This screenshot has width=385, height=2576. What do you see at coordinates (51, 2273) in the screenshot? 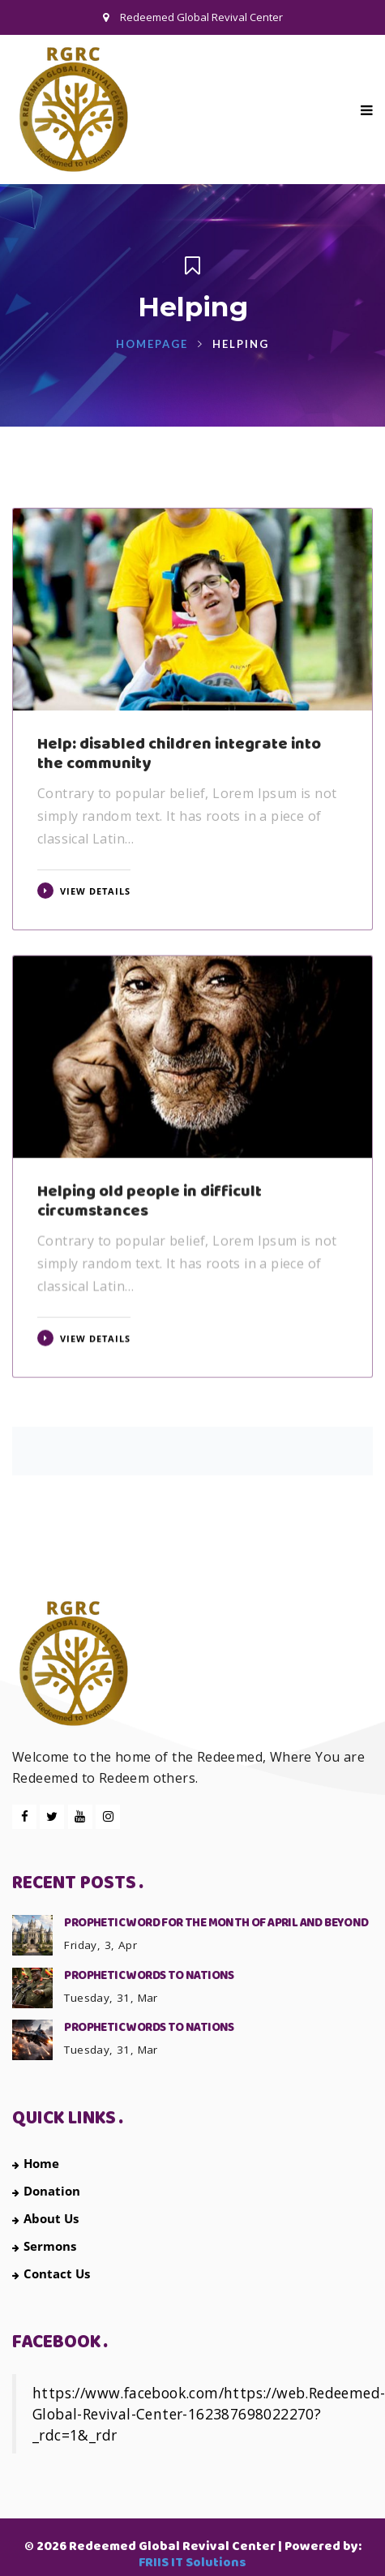
I see `Contact Us` at bounding box center [51, 2273].